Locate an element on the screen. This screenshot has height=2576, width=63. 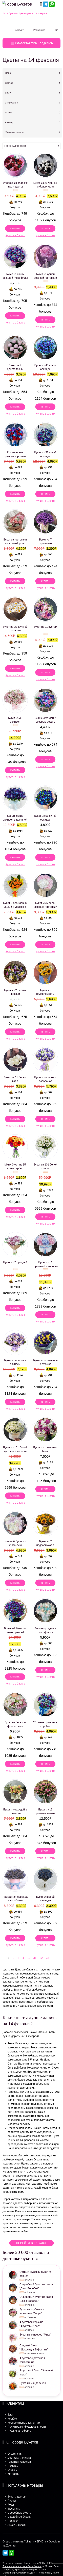
Отзывы is located at coordinates (12, 2469).